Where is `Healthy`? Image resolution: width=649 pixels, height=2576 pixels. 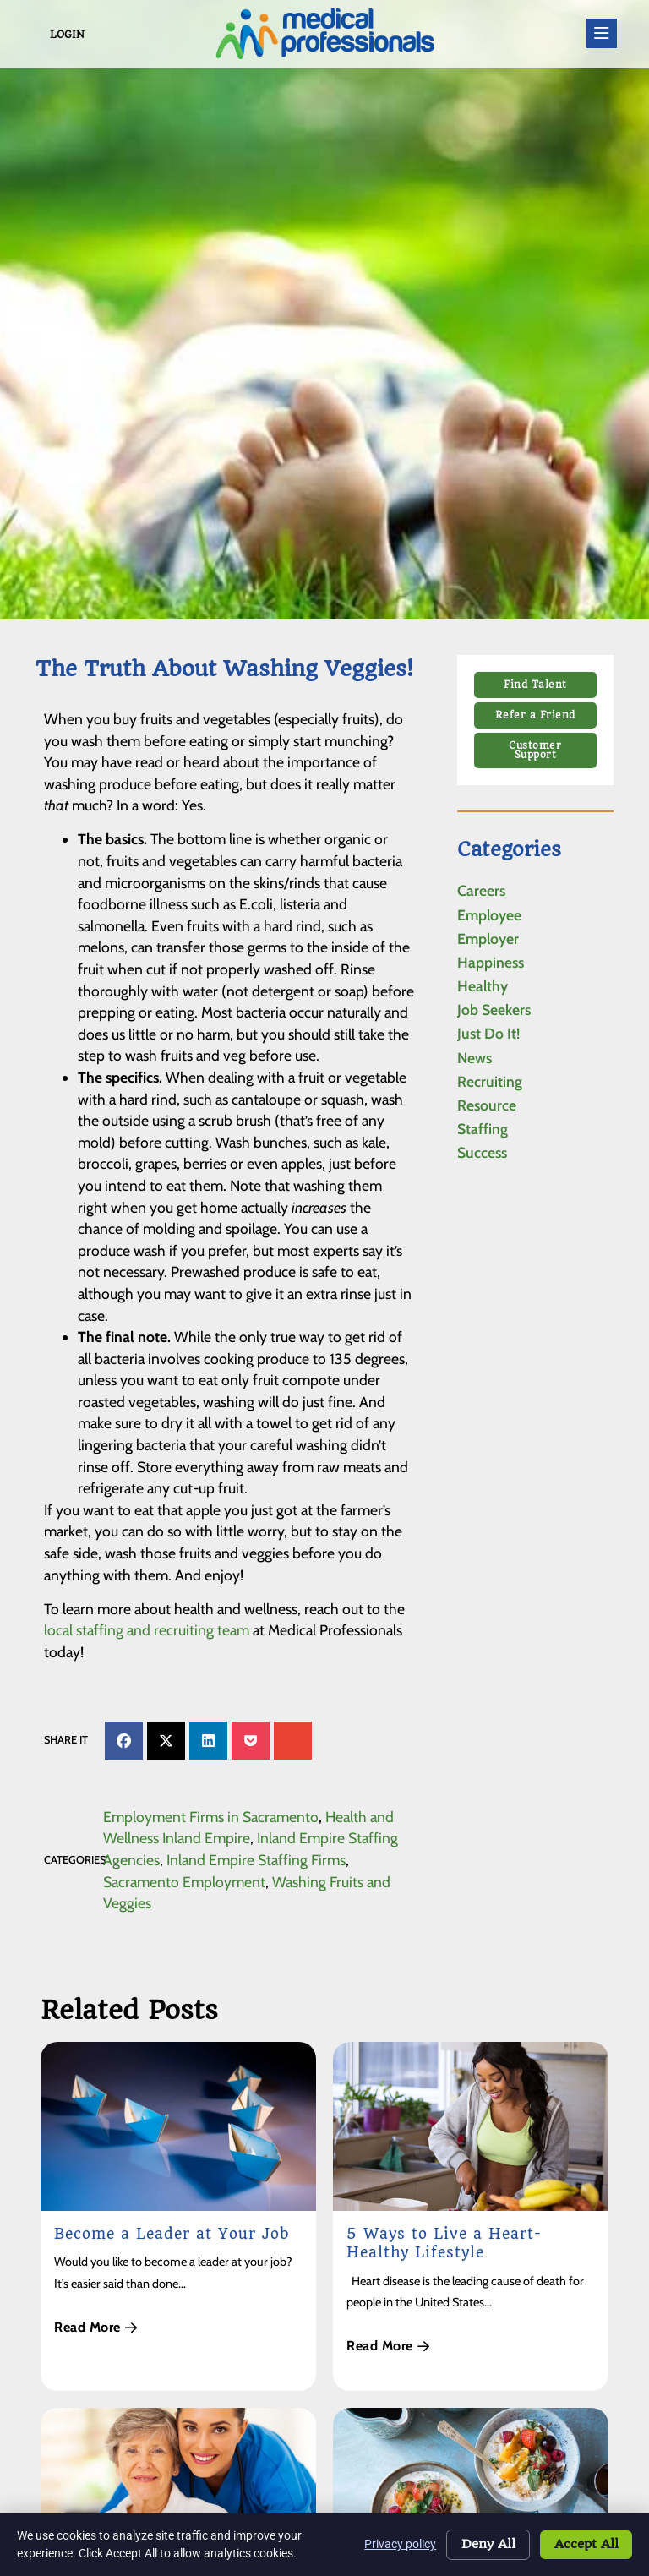 Healthy is located at coordinates (482, 986).